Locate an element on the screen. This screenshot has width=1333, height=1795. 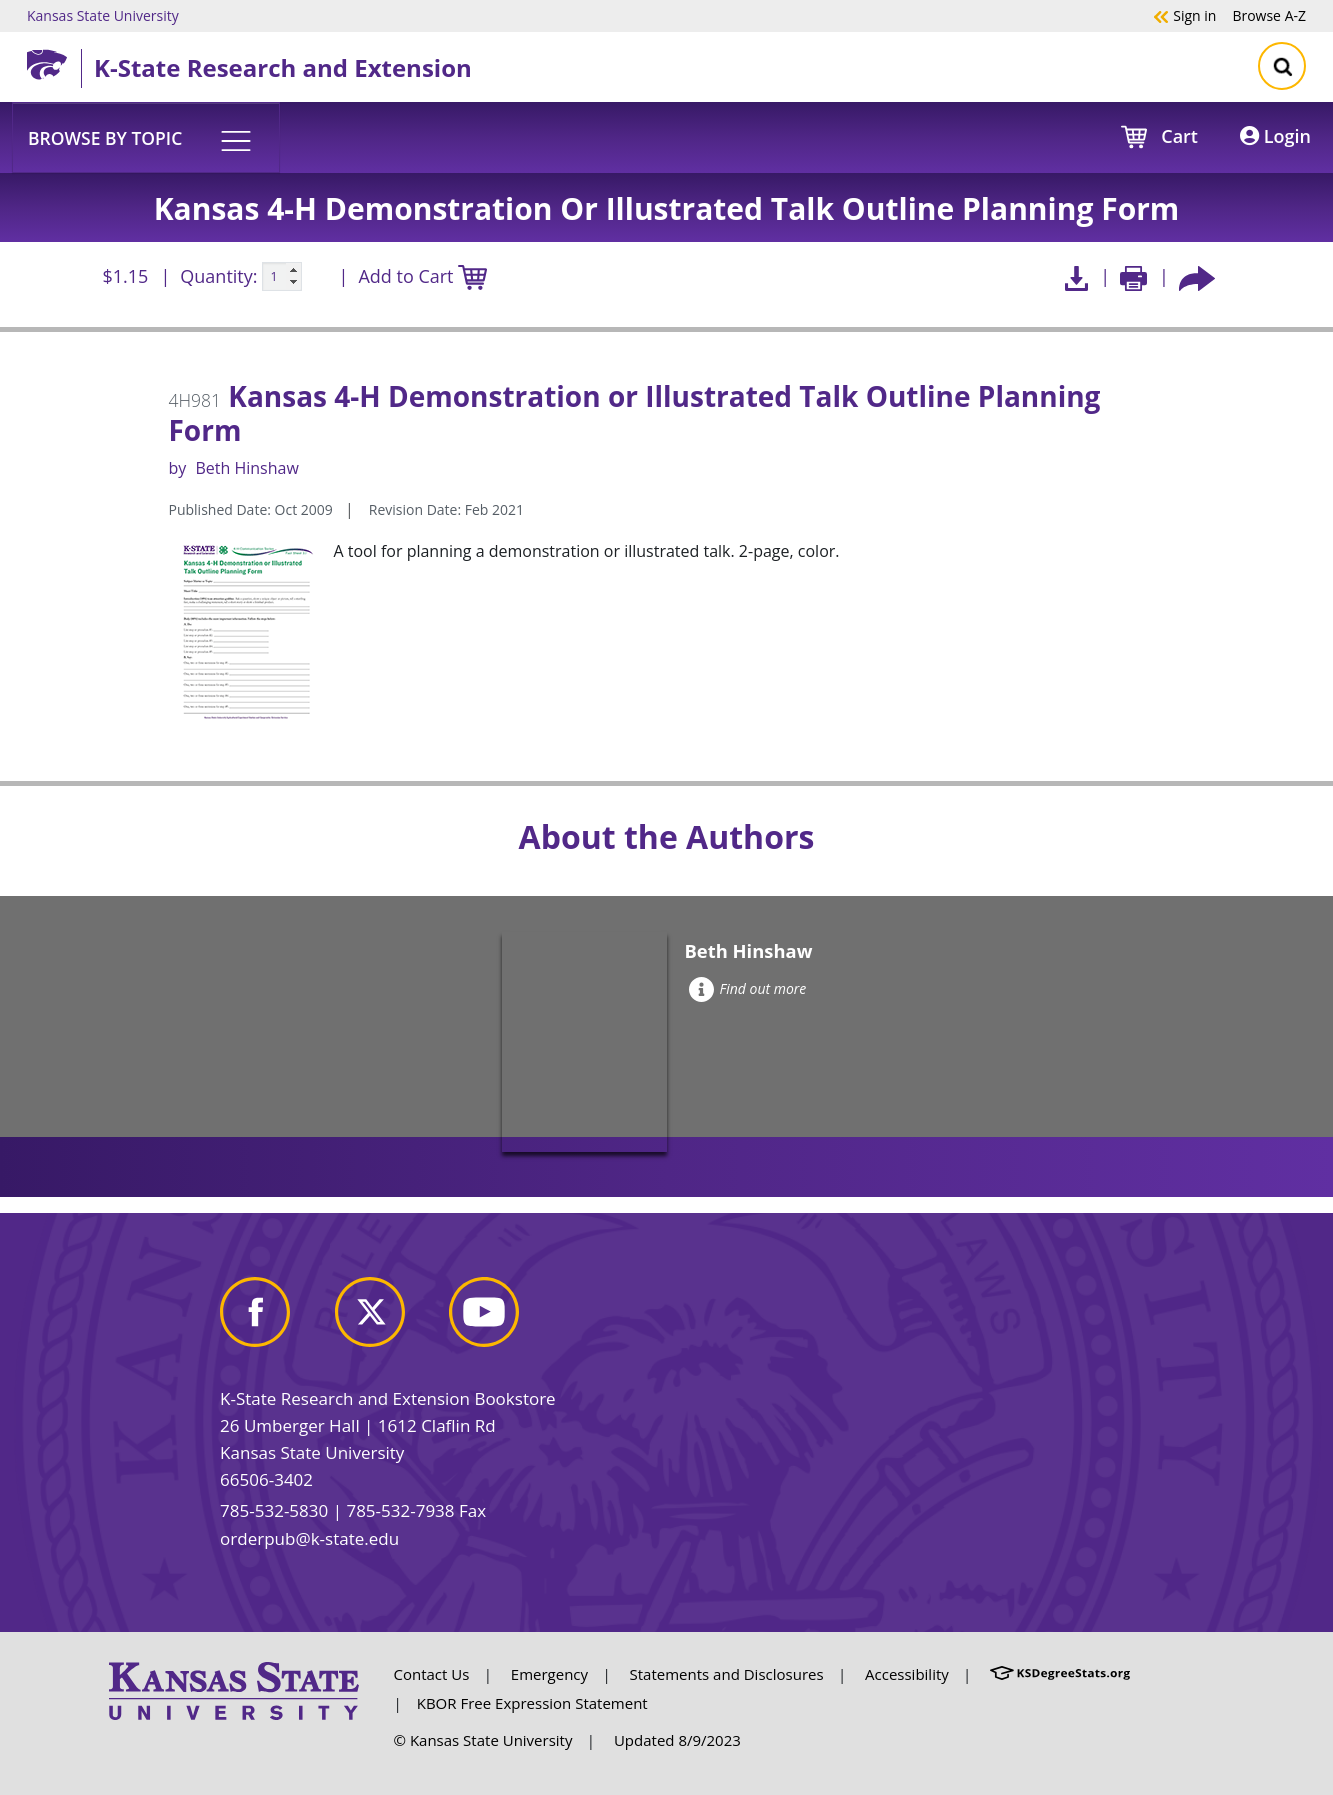
orderpub@k-state.edu is located at coordinates (309, 1538).